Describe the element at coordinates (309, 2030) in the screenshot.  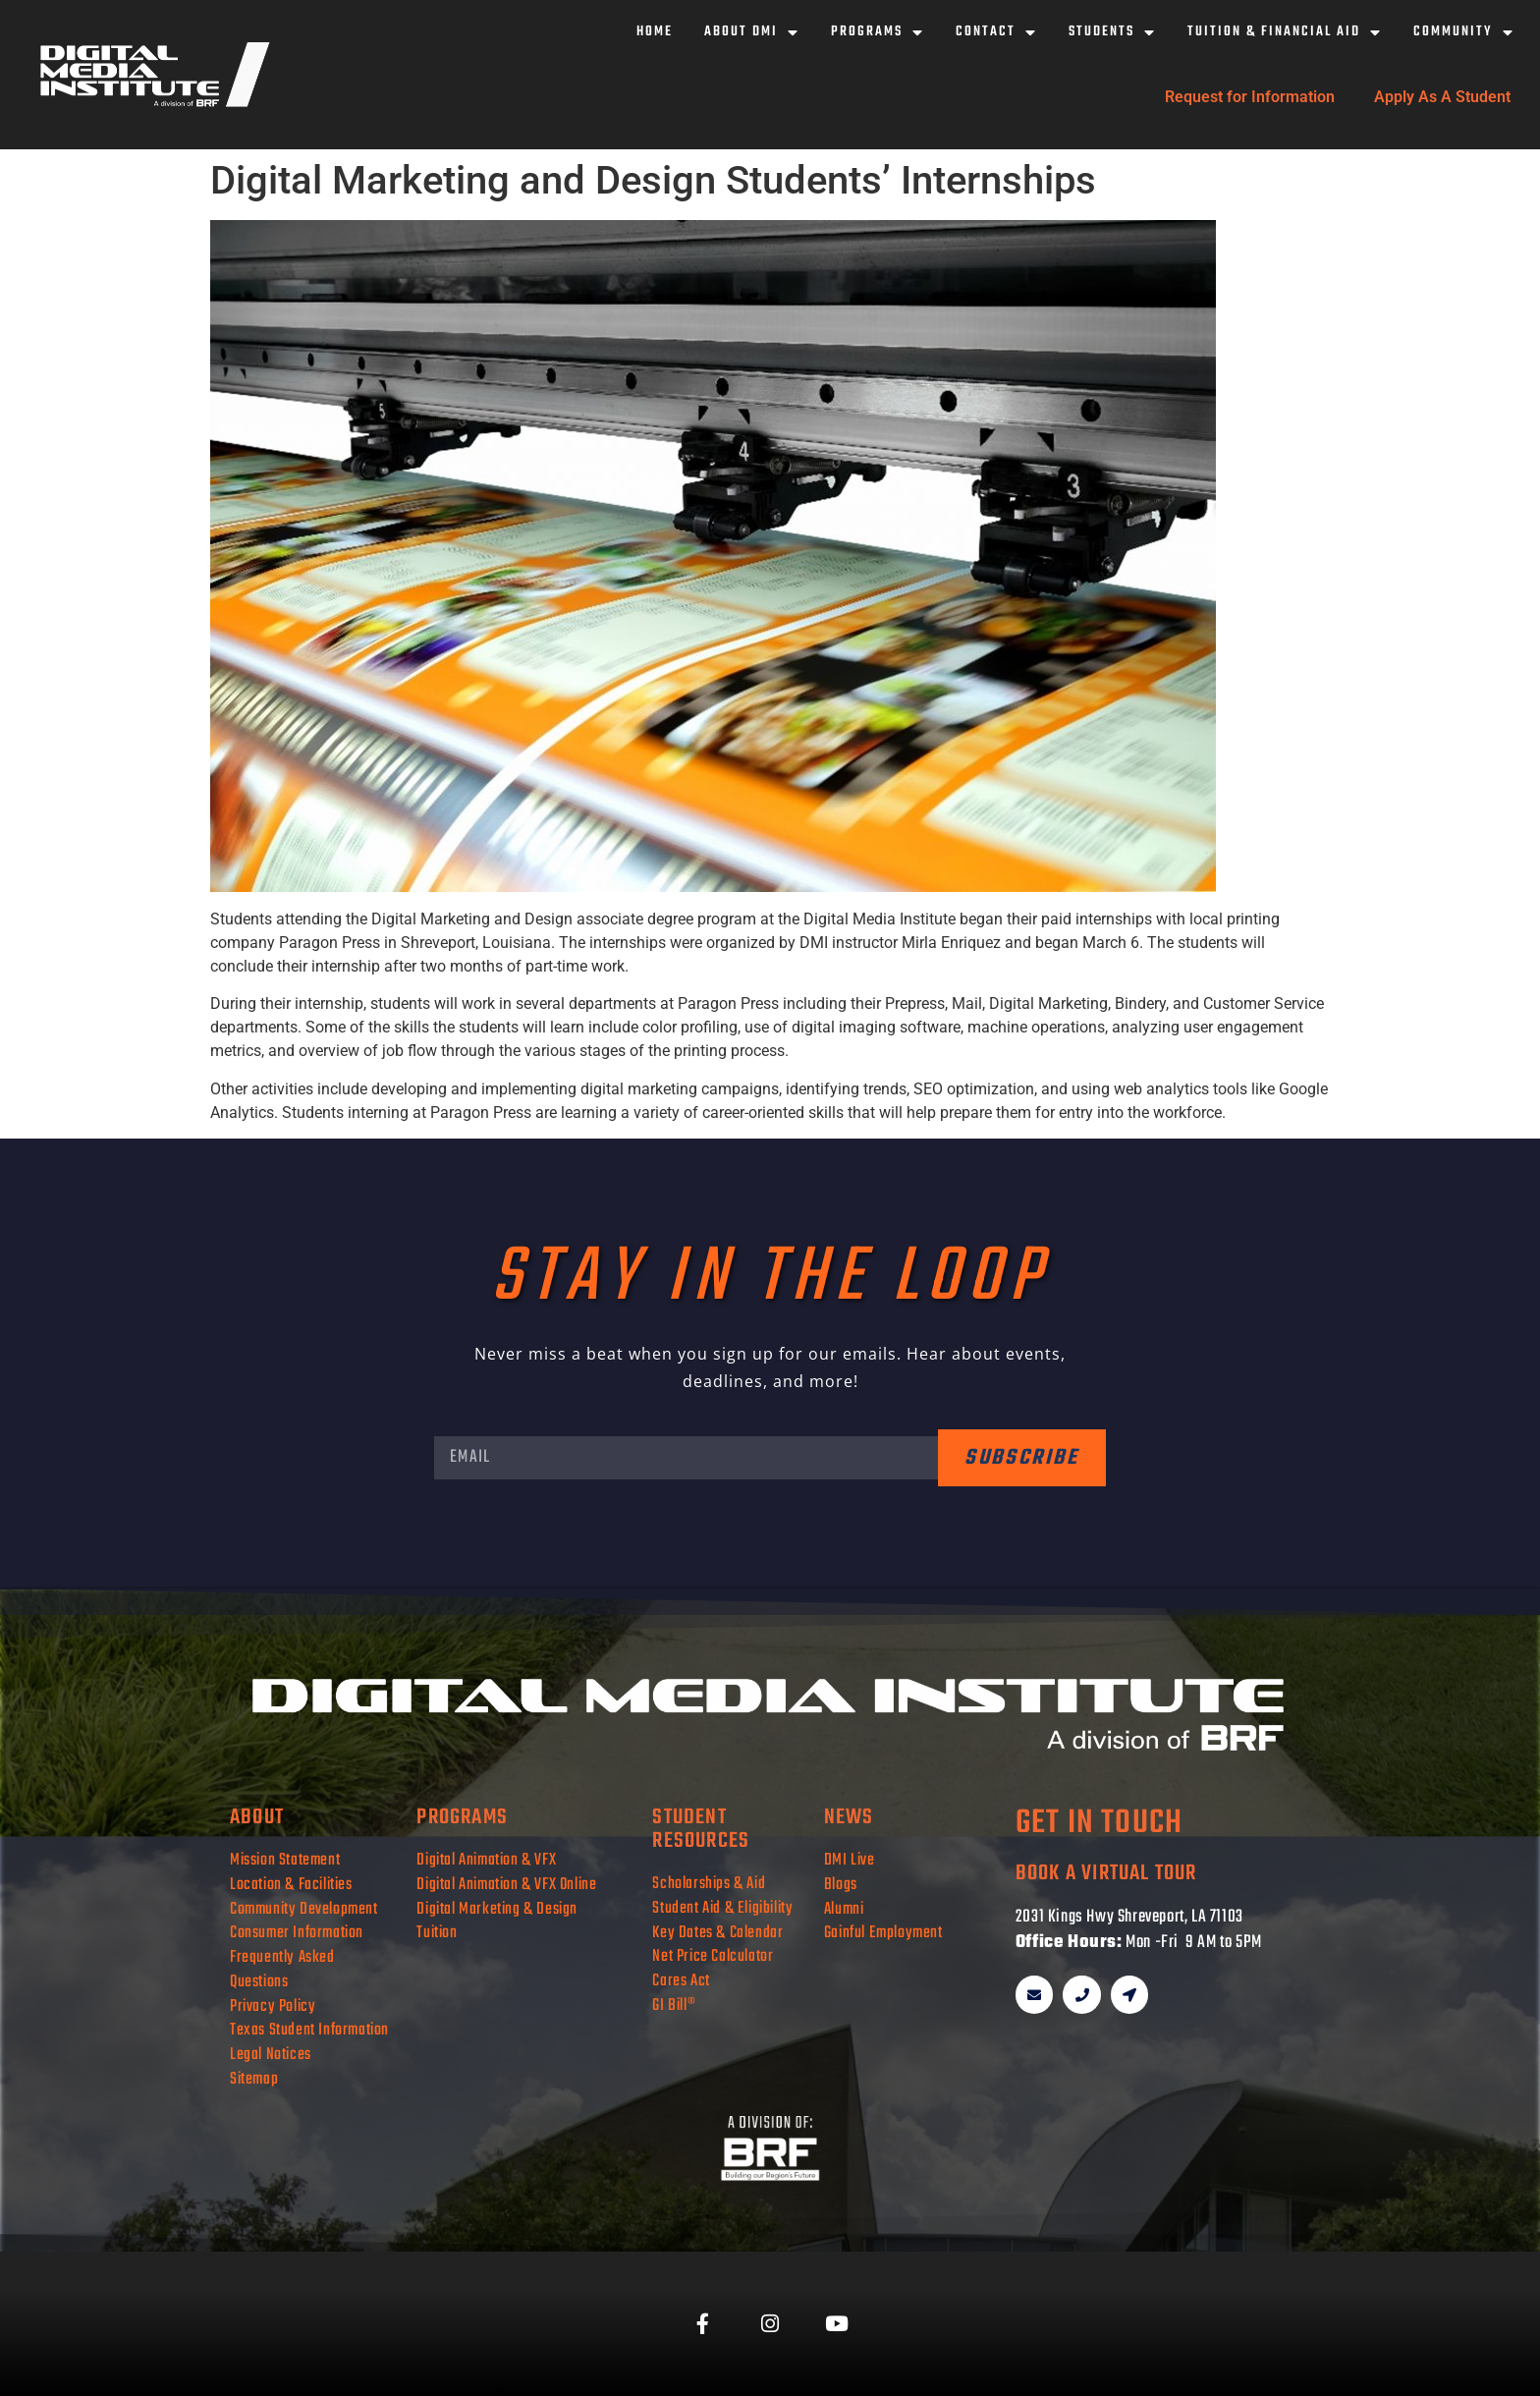
I see `Texas Student Information` at that location.